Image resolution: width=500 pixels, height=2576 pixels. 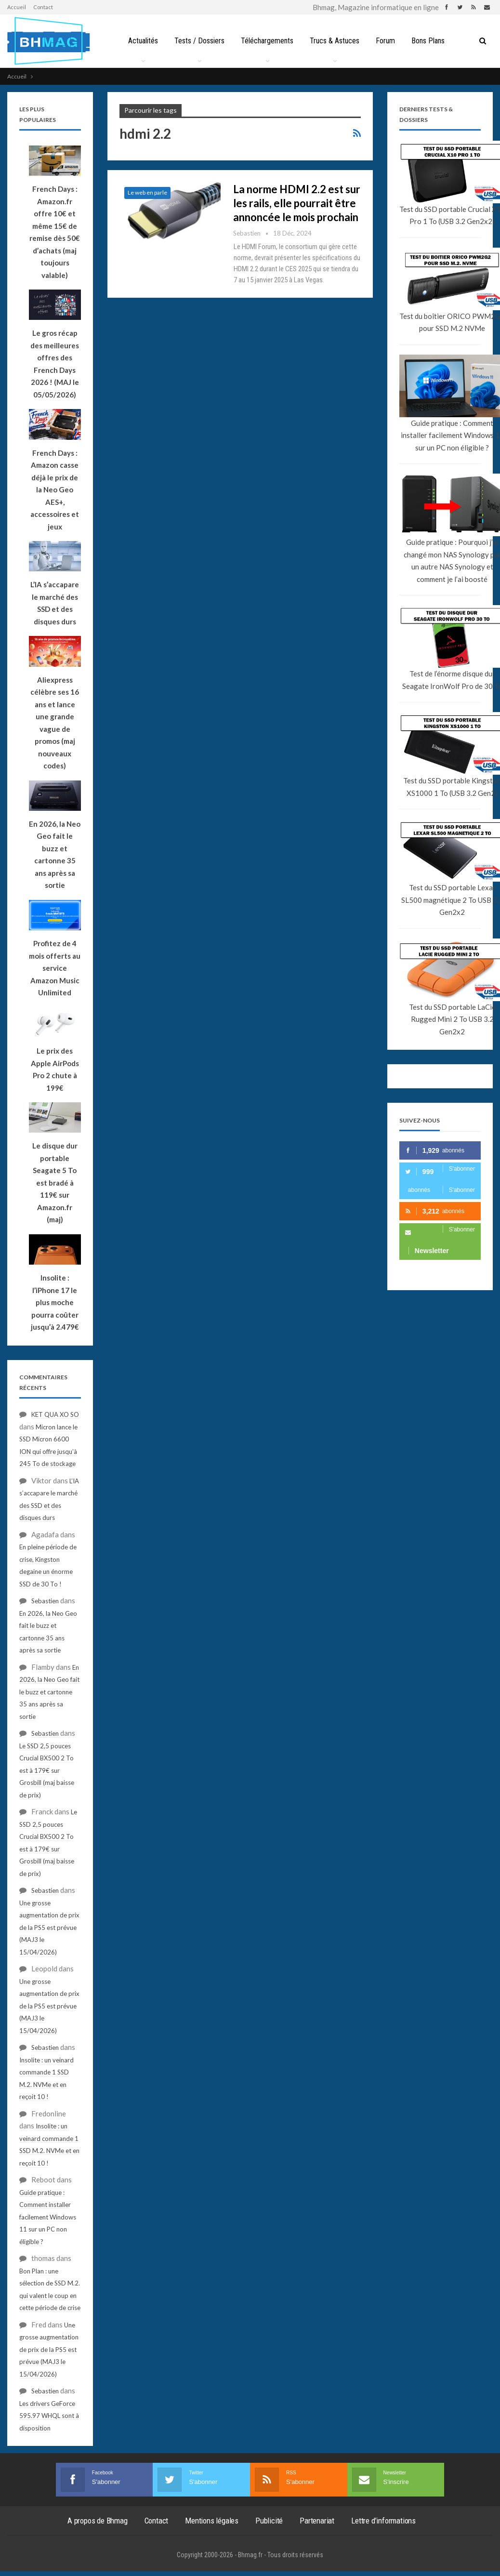 I want to click on Lettre d’informations, so click(x=383, y=2520).